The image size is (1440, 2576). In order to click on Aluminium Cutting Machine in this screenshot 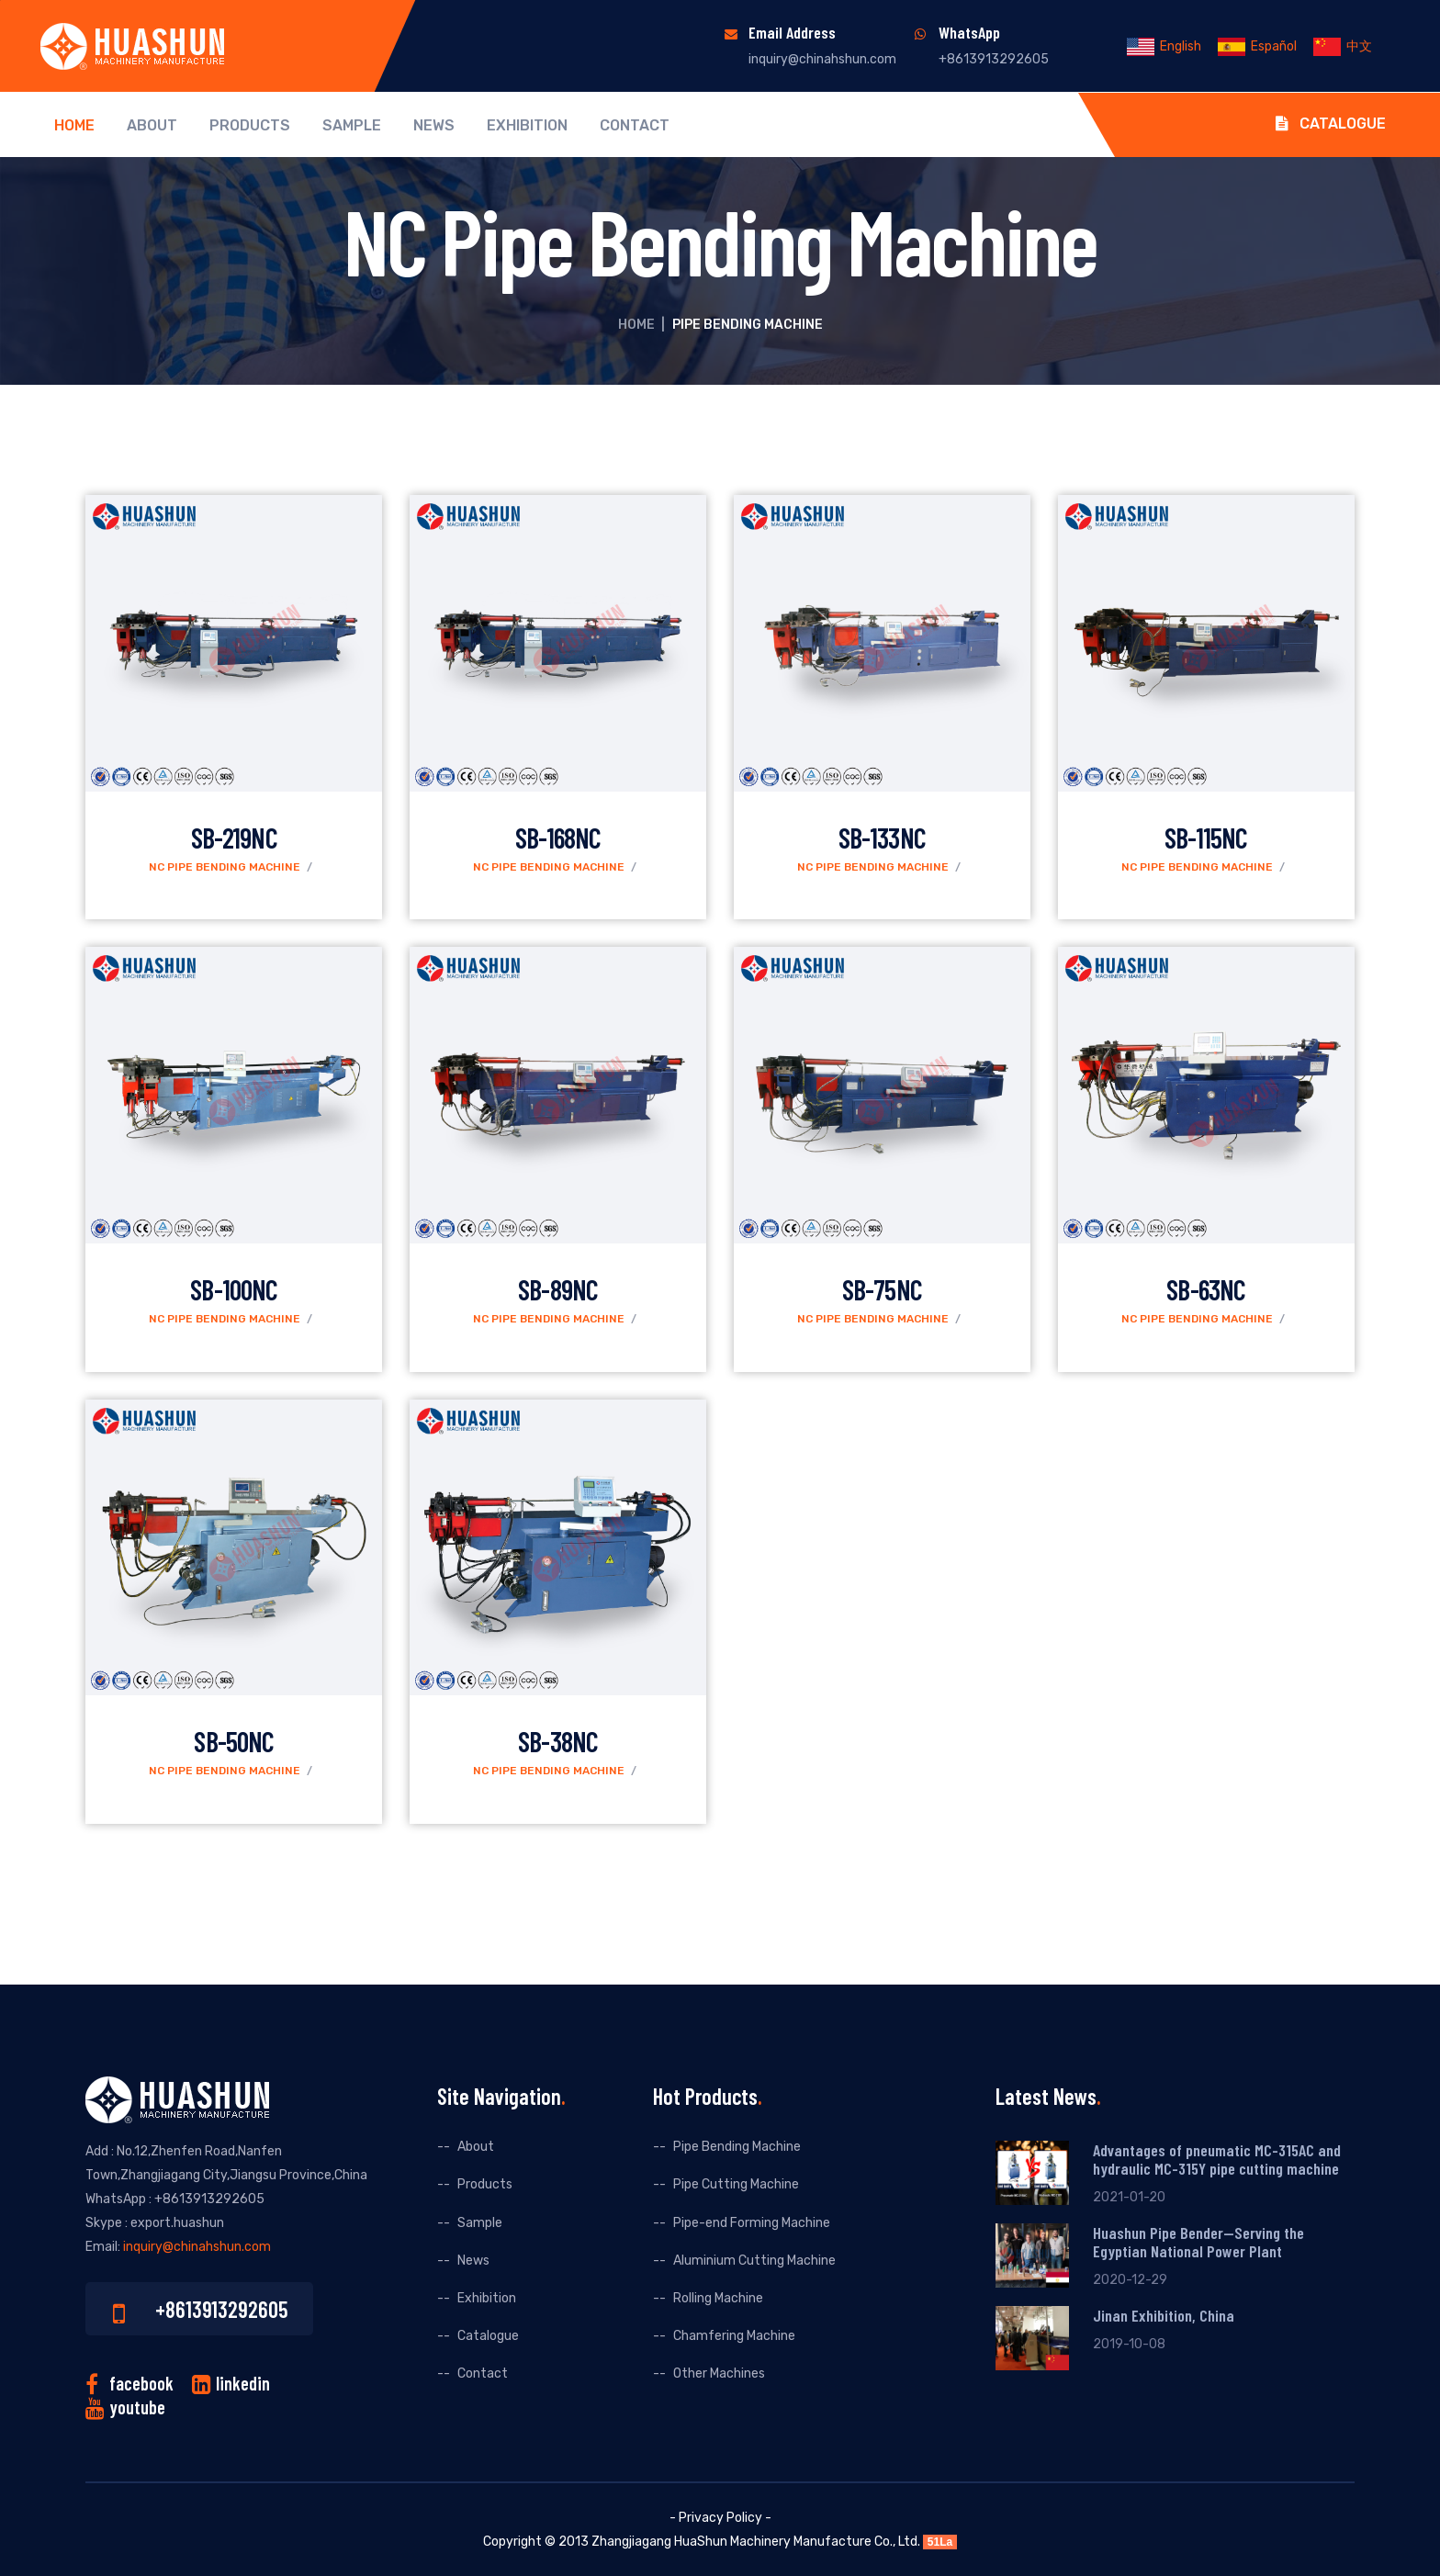, I will do `click(754, 2260)`.